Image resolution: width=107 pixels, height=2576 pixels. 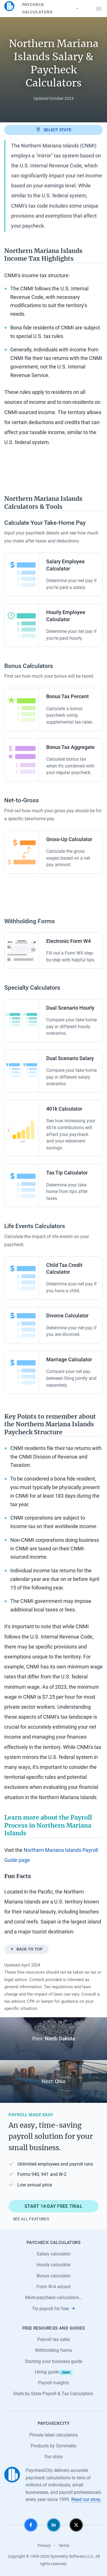 What do you see at coordinates (53, 2350) in the screenshot?
I see `Withholding forms` at bounding box center [53, 2350].